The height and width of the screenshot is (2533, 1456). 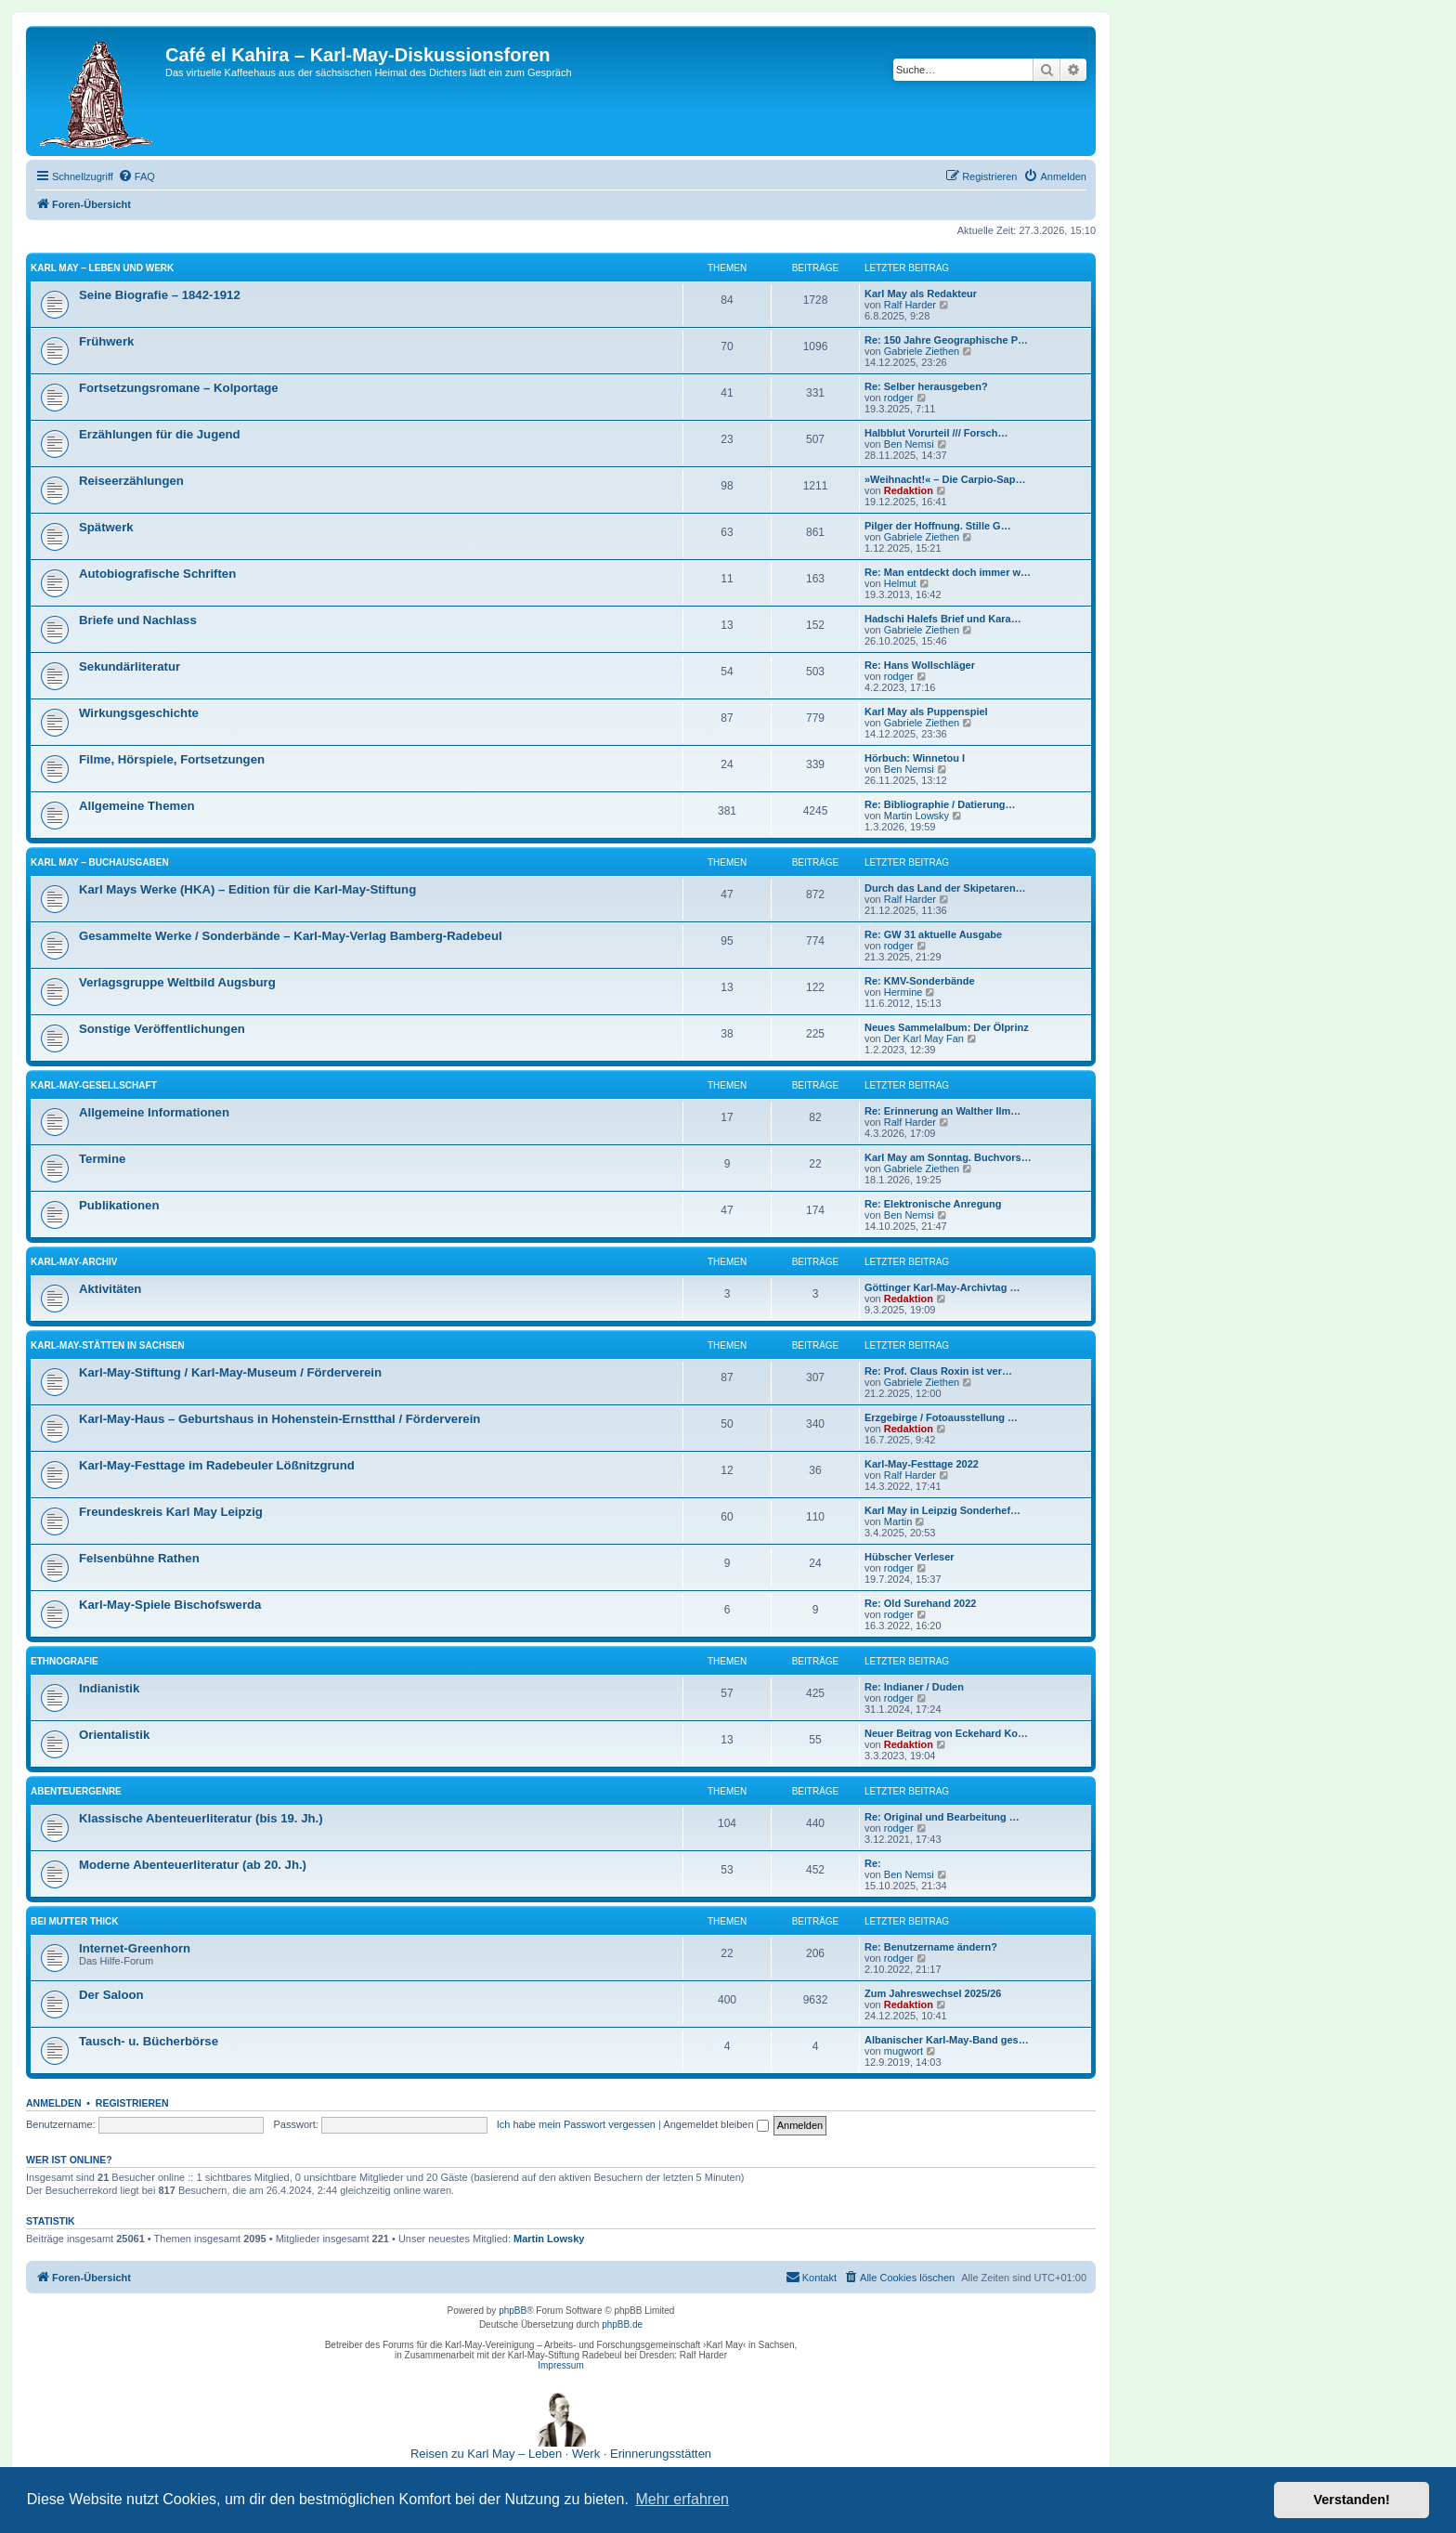 I want to click on Pilger der Hoffnung. Stille G…, so click(x=937, y=525).